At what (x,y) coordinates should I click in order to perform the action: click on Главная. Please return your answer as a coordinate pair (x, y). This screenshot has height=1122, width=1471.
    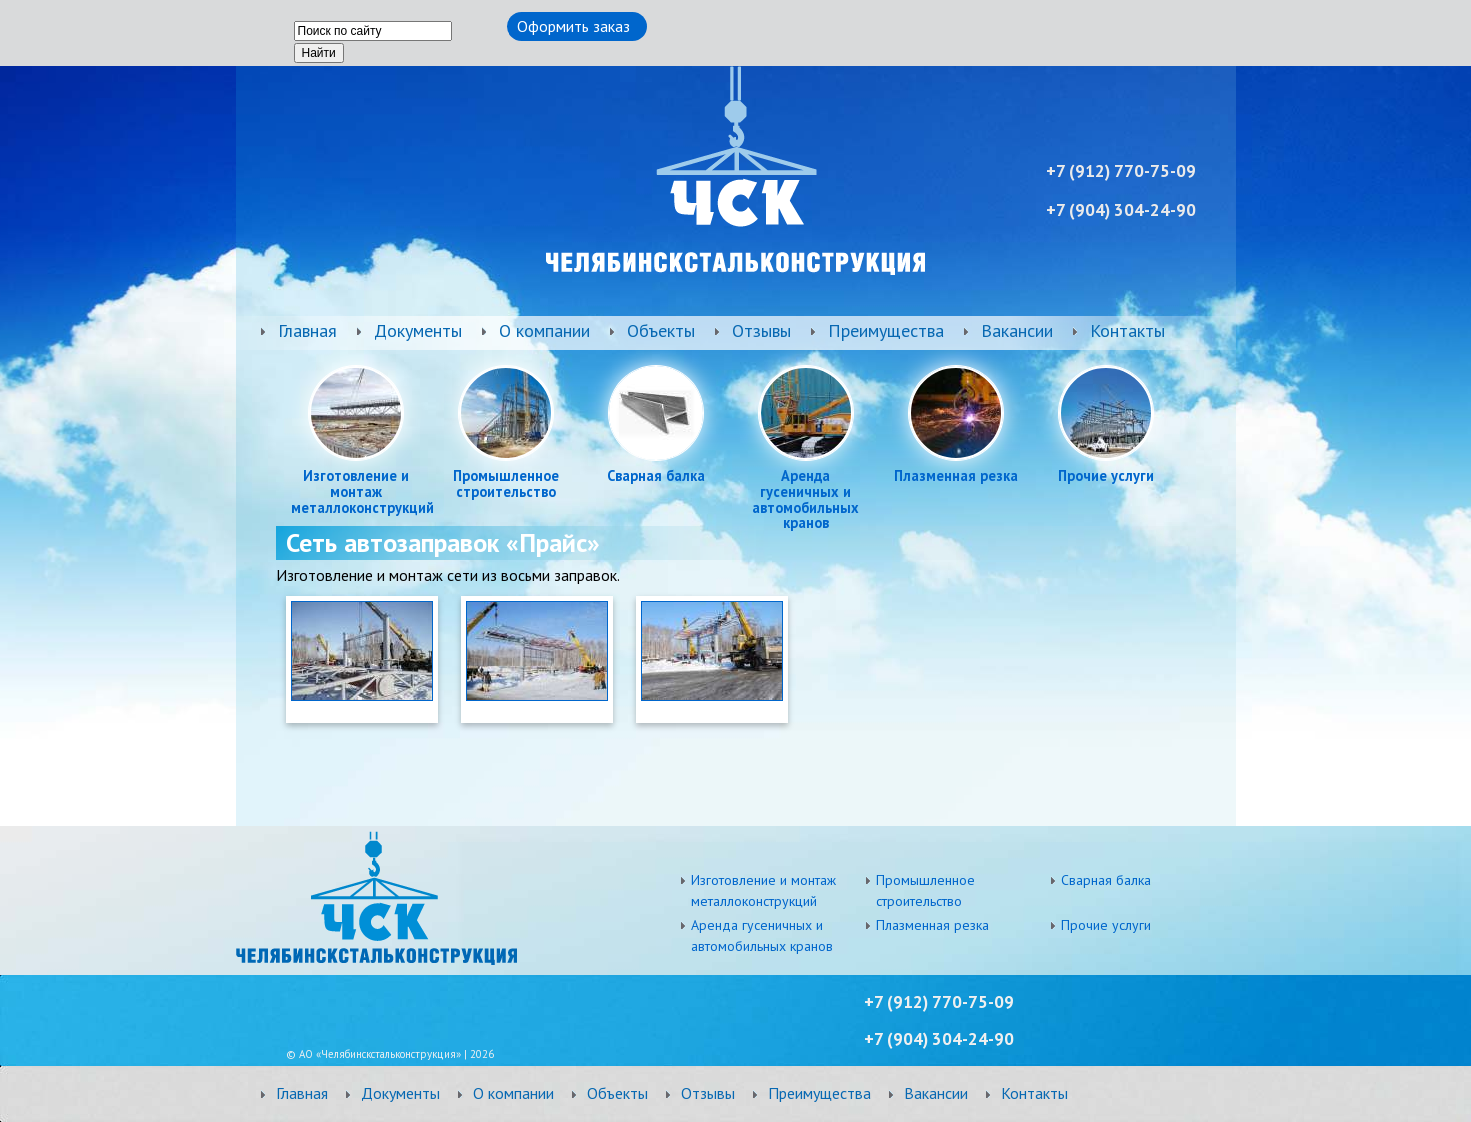
    Looking at the image, I should click on (307, 330).